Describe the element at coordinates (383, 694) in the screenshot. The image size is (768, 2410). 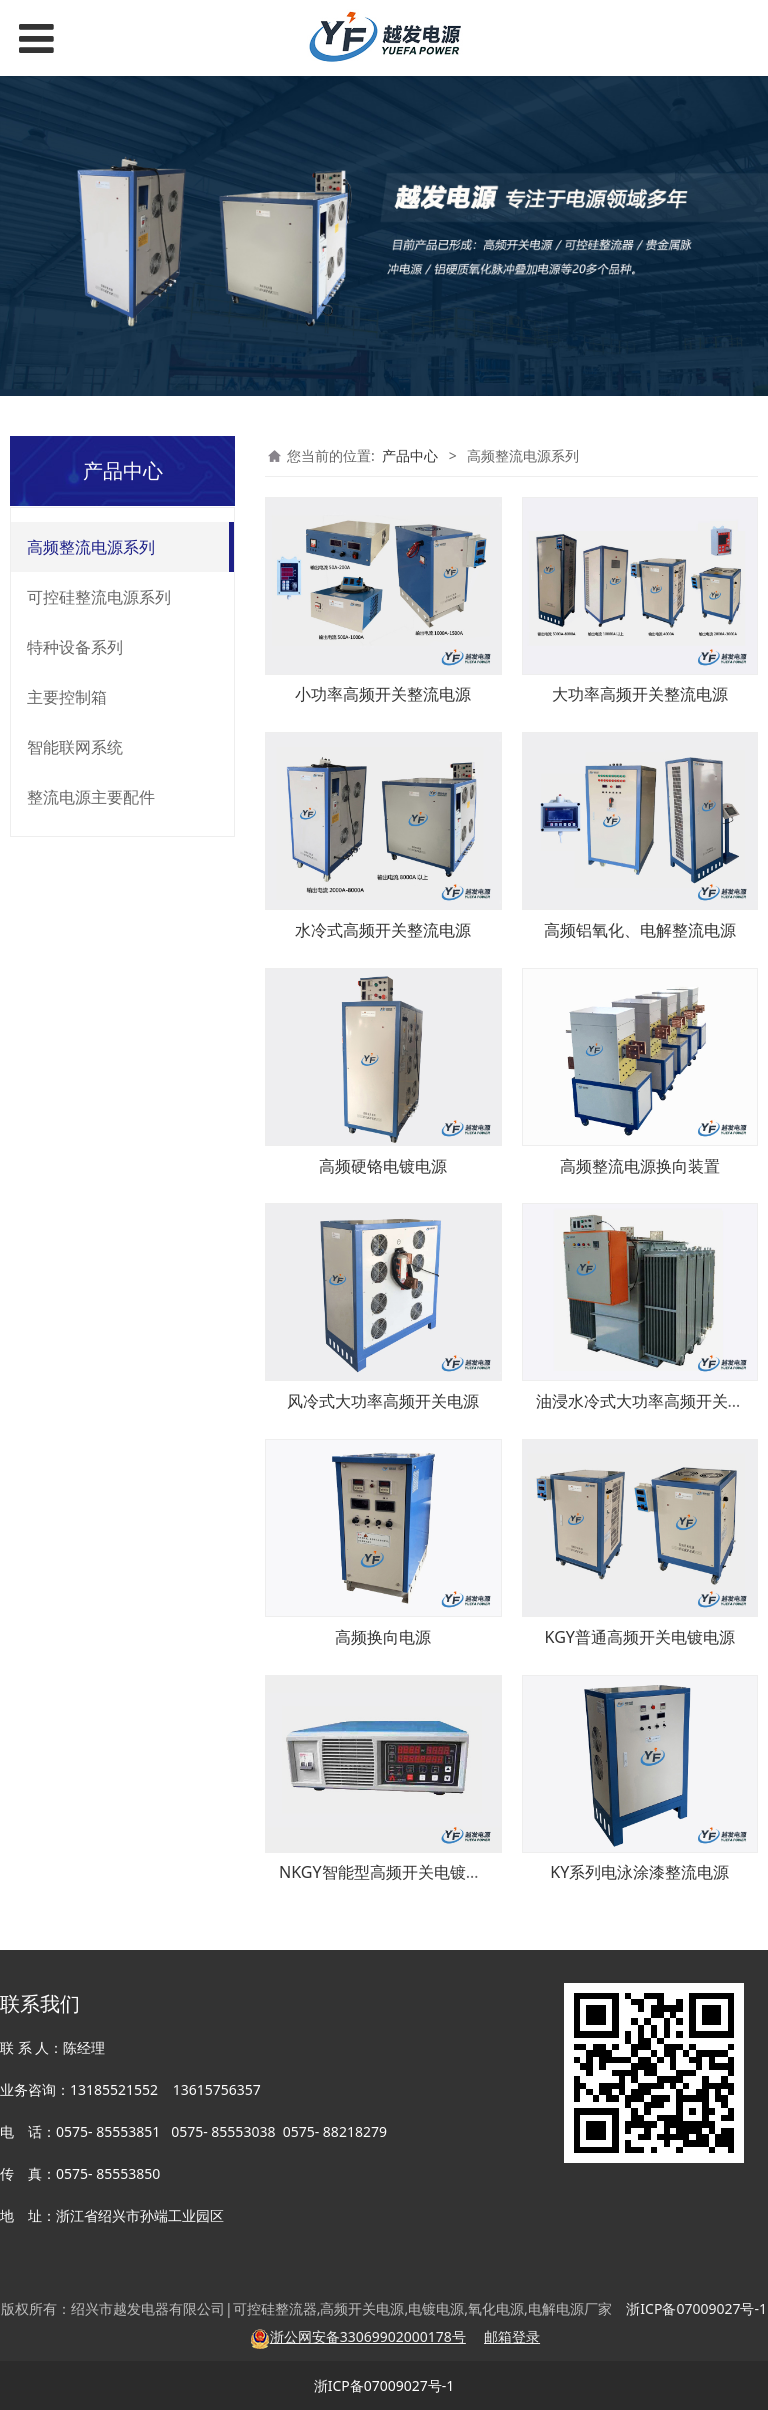
I see `小功率高频开关整流电源` at that location.